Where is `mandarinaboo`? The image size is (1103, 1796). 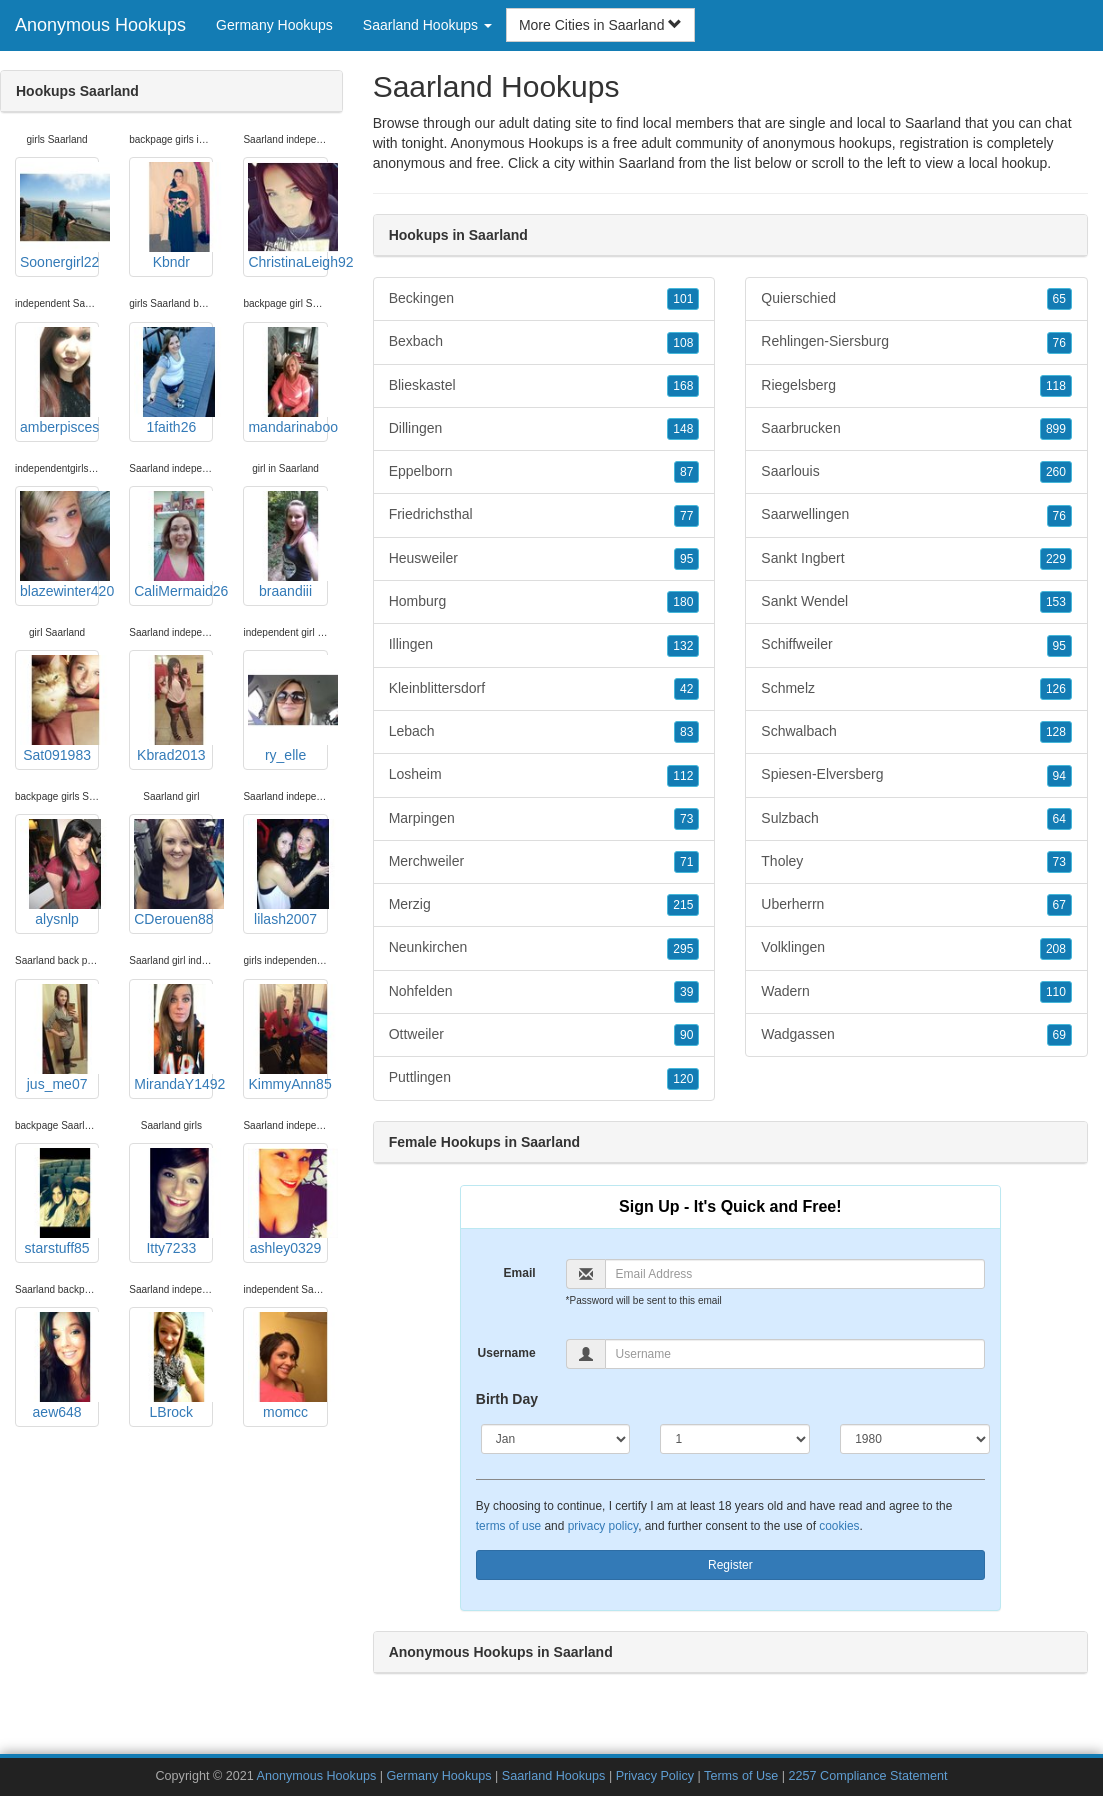
mandarinaboo is located at coordinates (287, 381).